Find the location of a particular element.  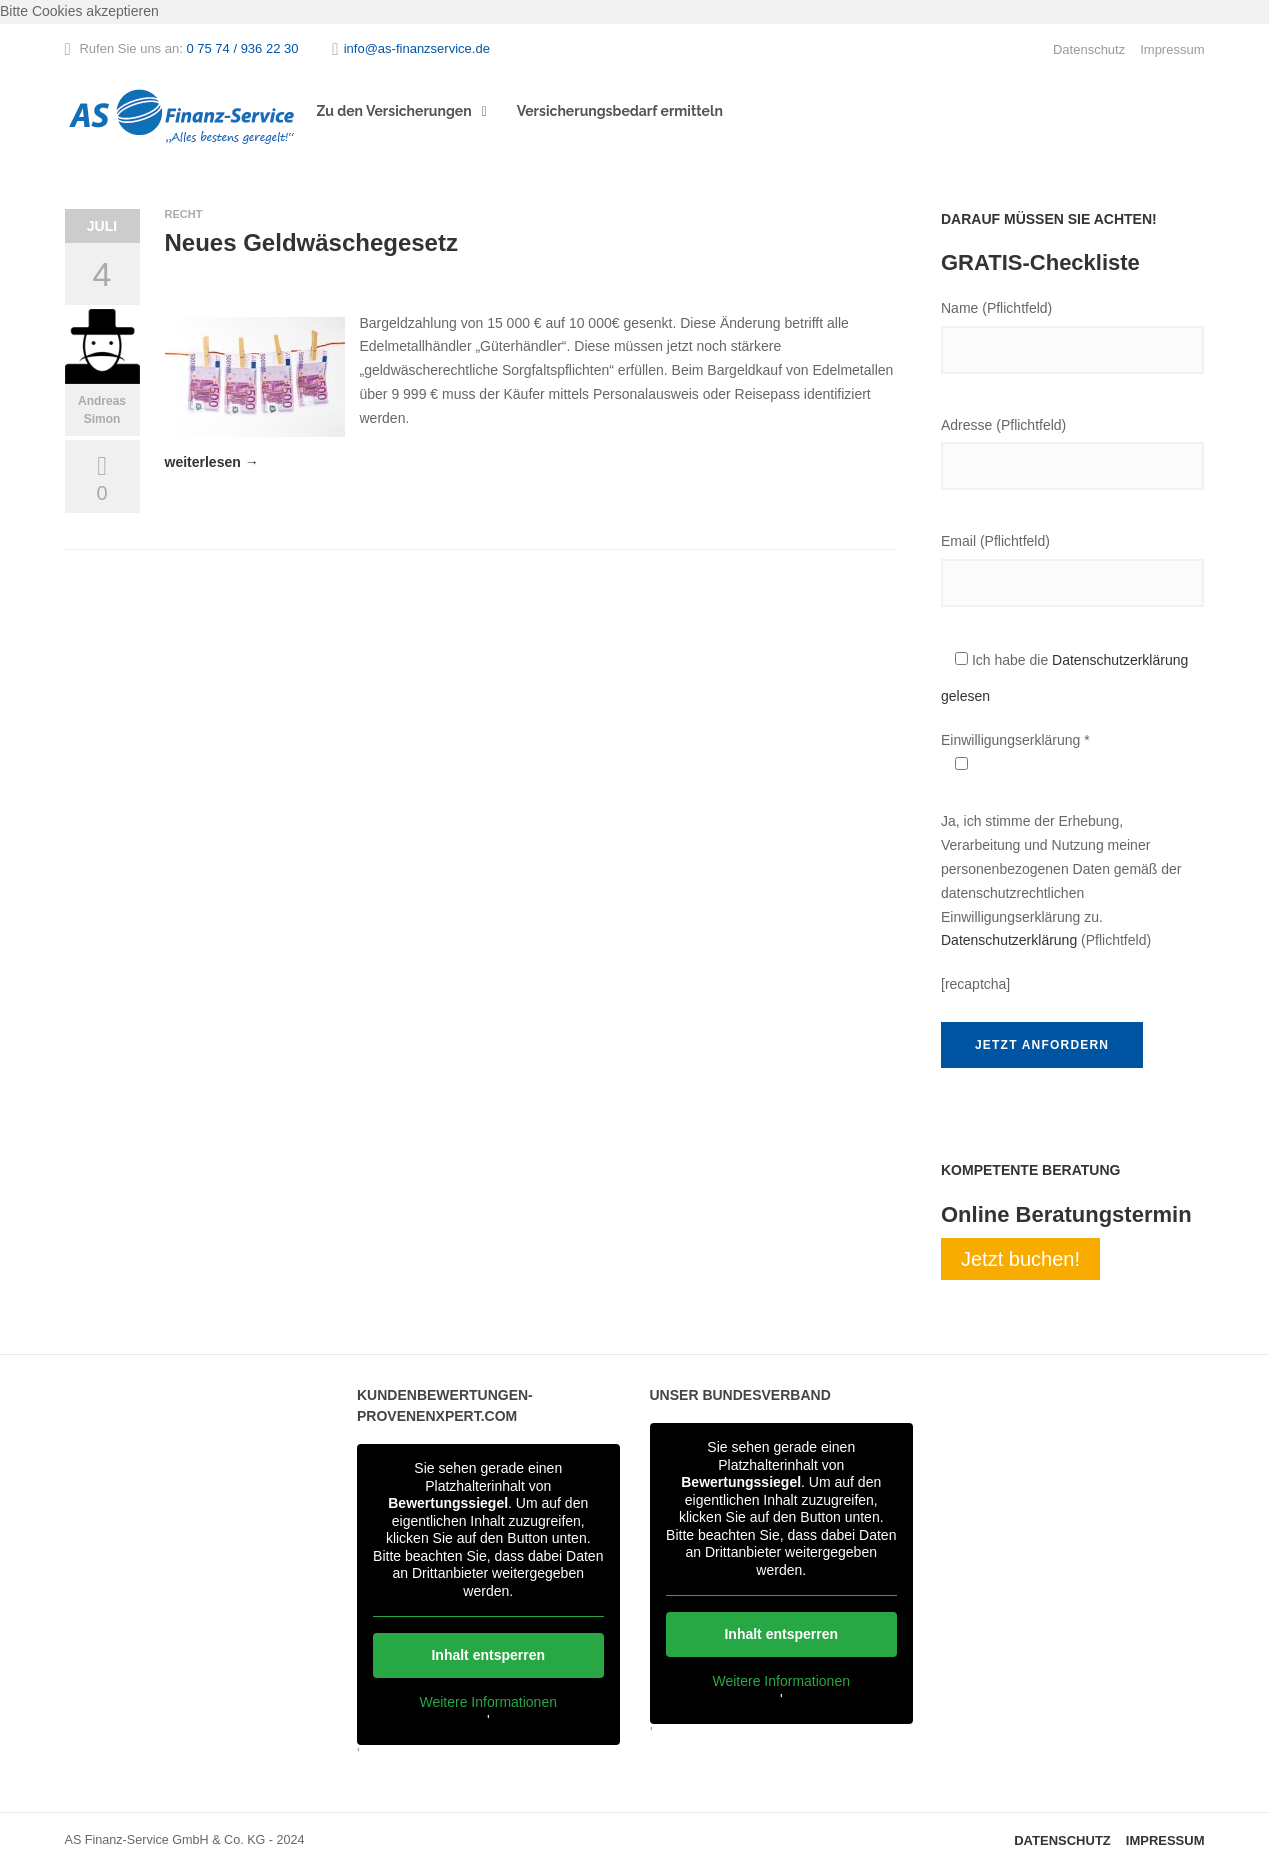

Recht is located at coordinates (184, 214).